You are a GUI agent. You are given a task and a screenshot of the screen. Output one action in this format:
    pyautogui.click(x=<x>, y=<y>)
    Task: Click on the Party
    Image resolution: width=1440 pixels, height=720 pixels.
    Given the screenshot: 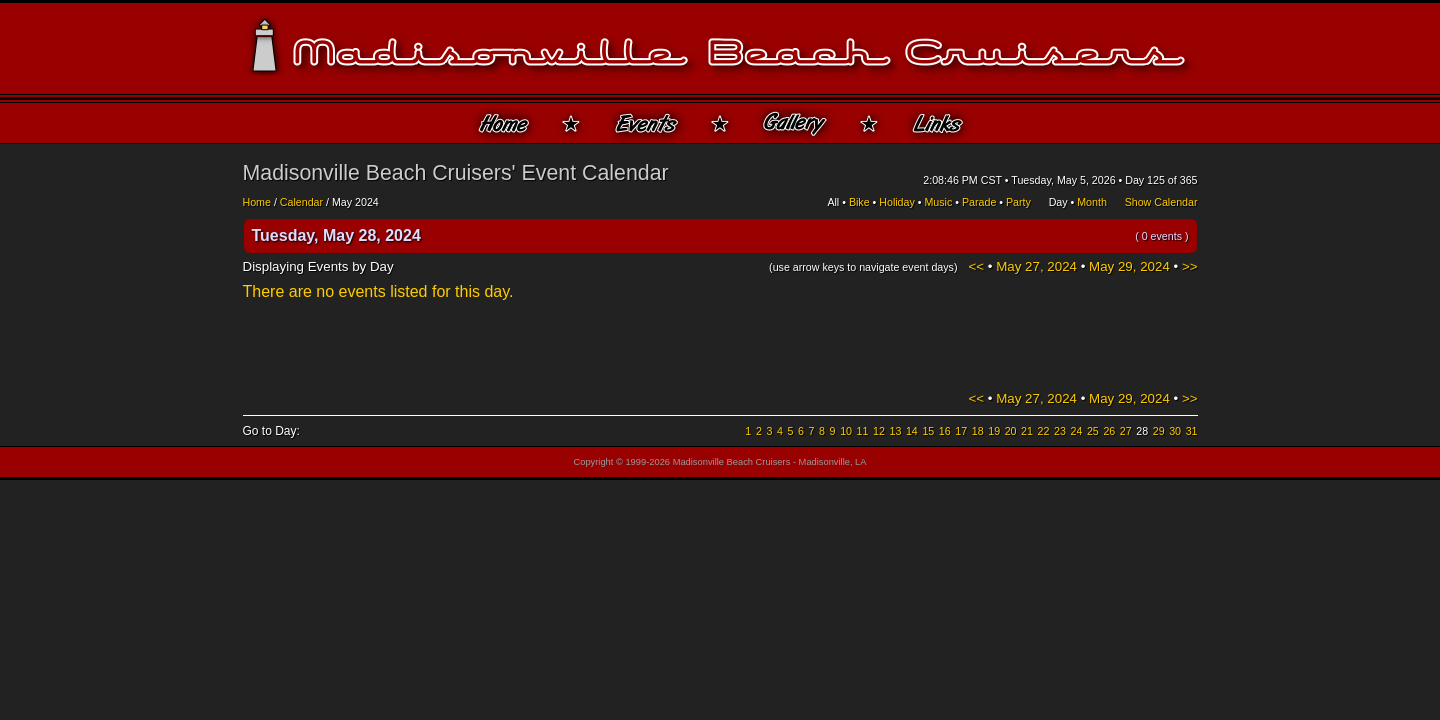 What is the action you would take?
    pyautogui.click(x=1018, y=202)
    